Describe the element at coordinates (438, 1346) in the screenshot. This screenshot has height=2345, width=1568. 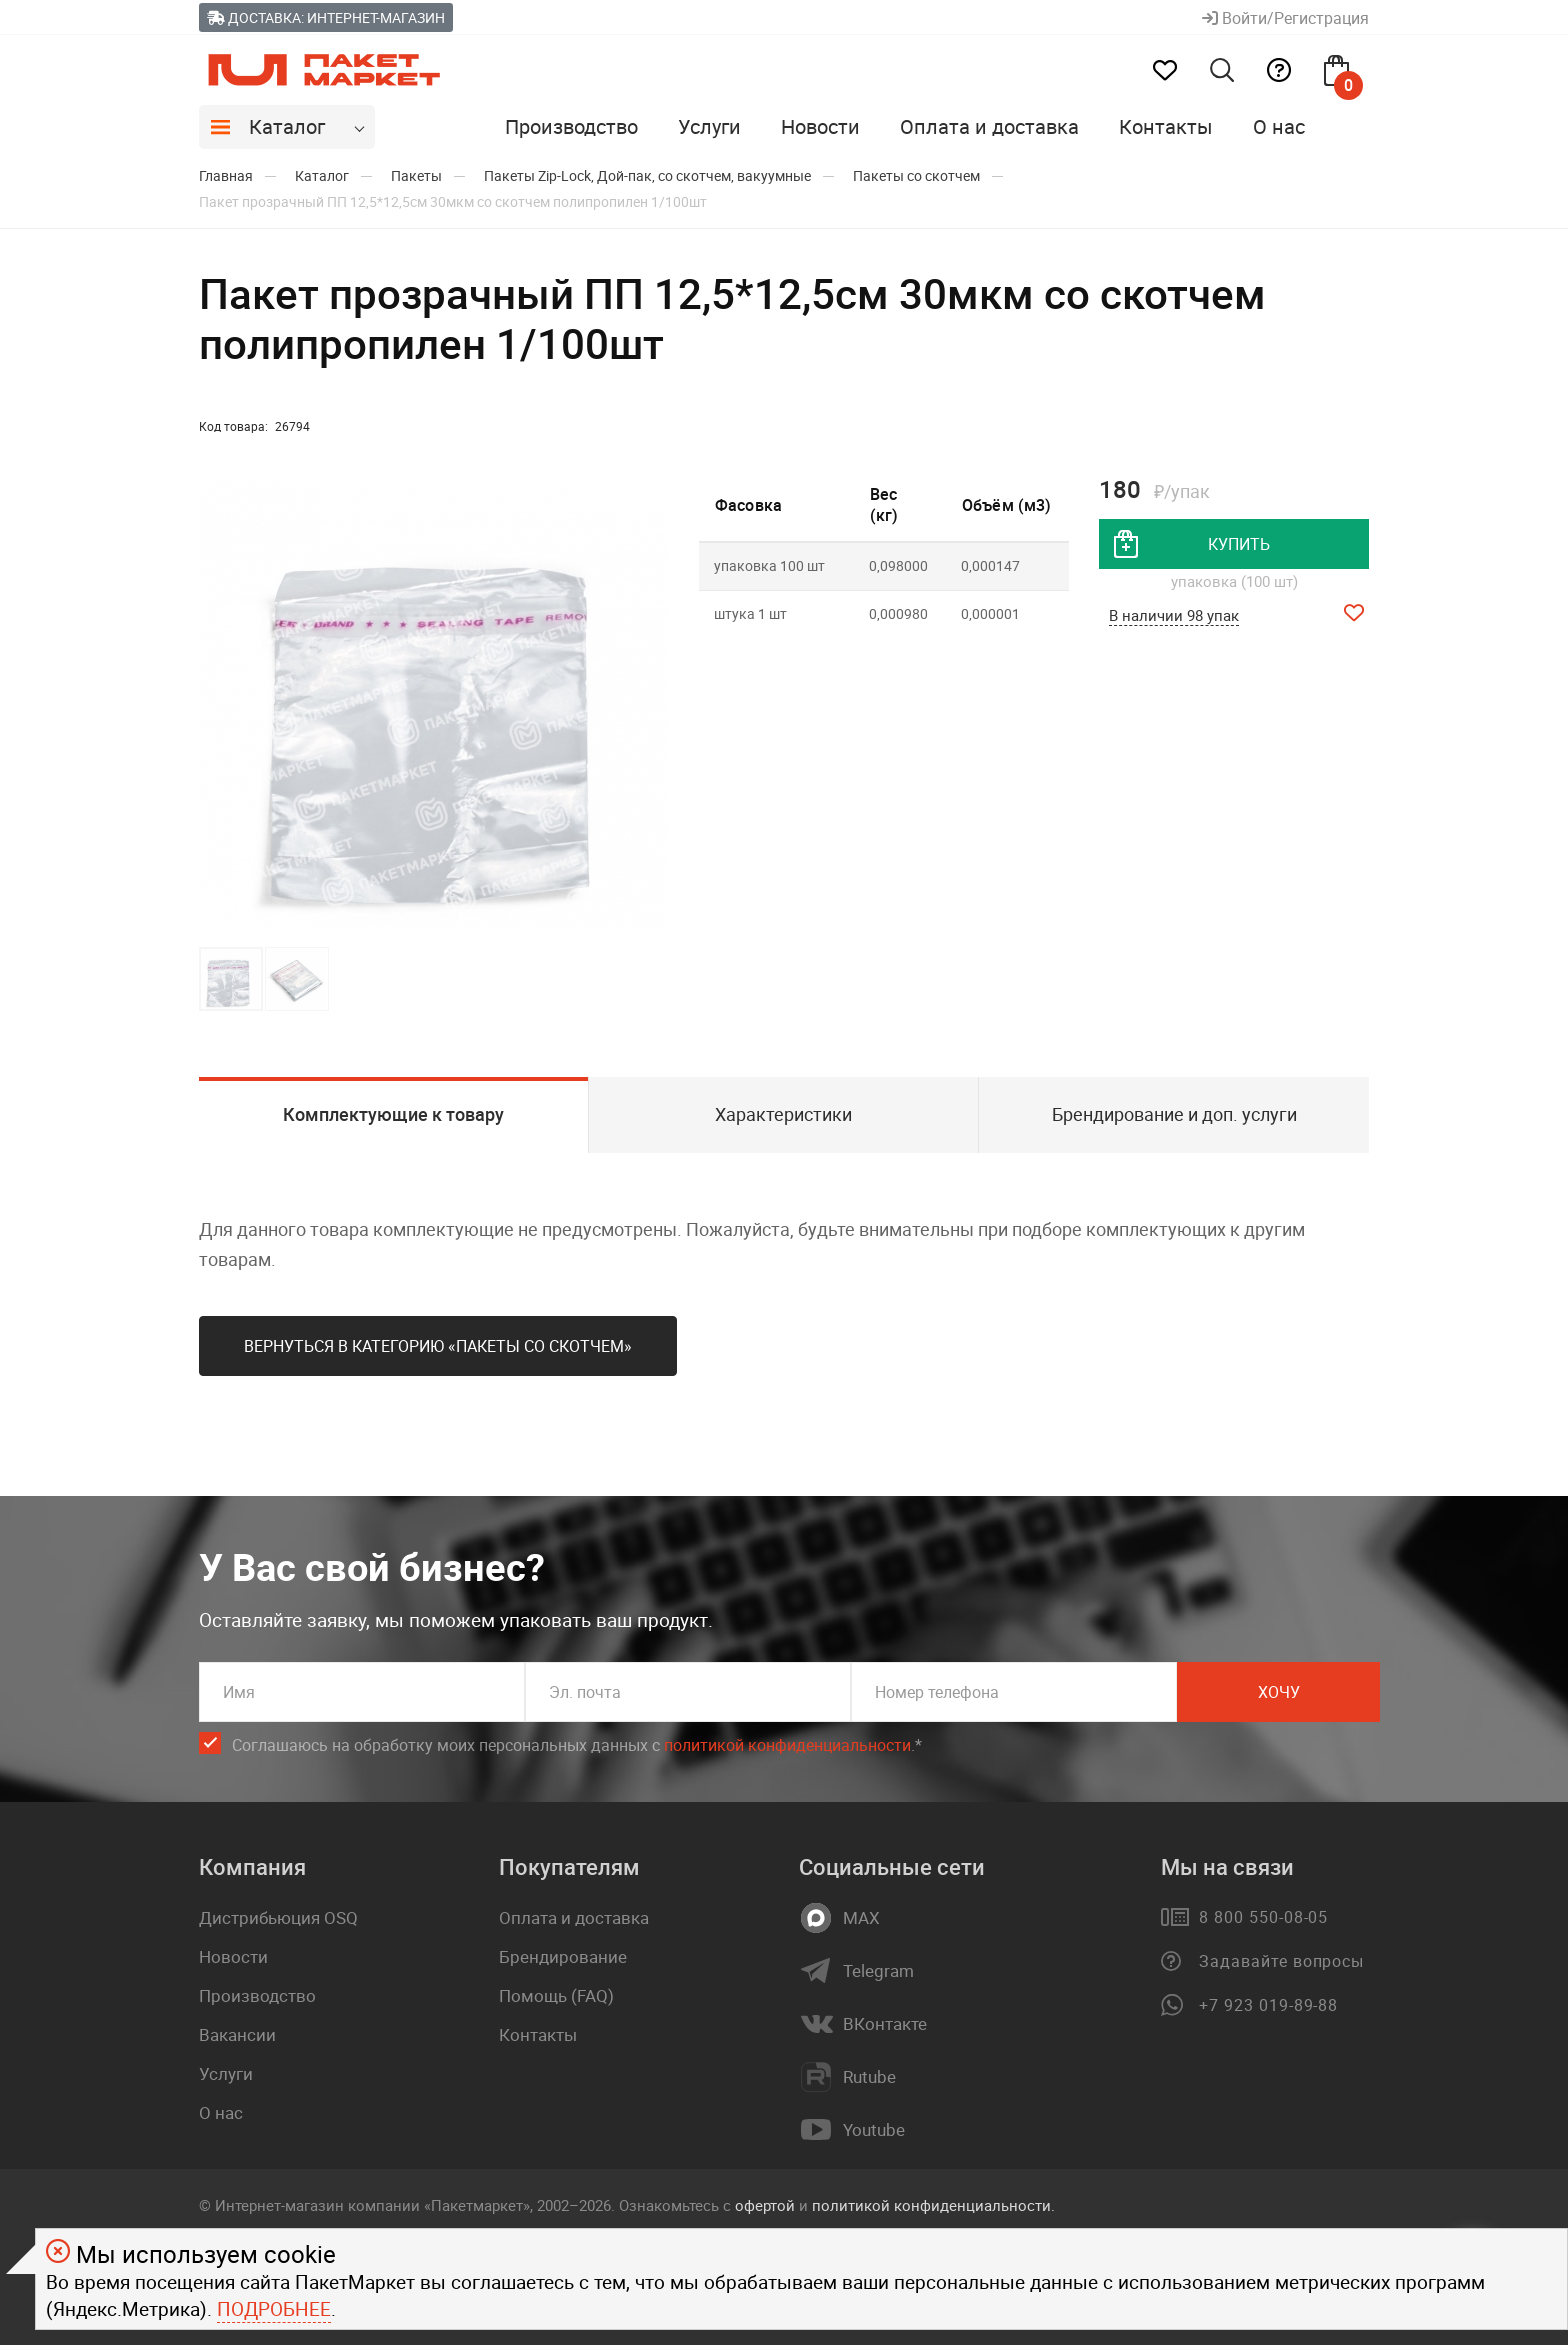
I see `Вернуться в категорию «Пакеты со скотчем»` at that location.